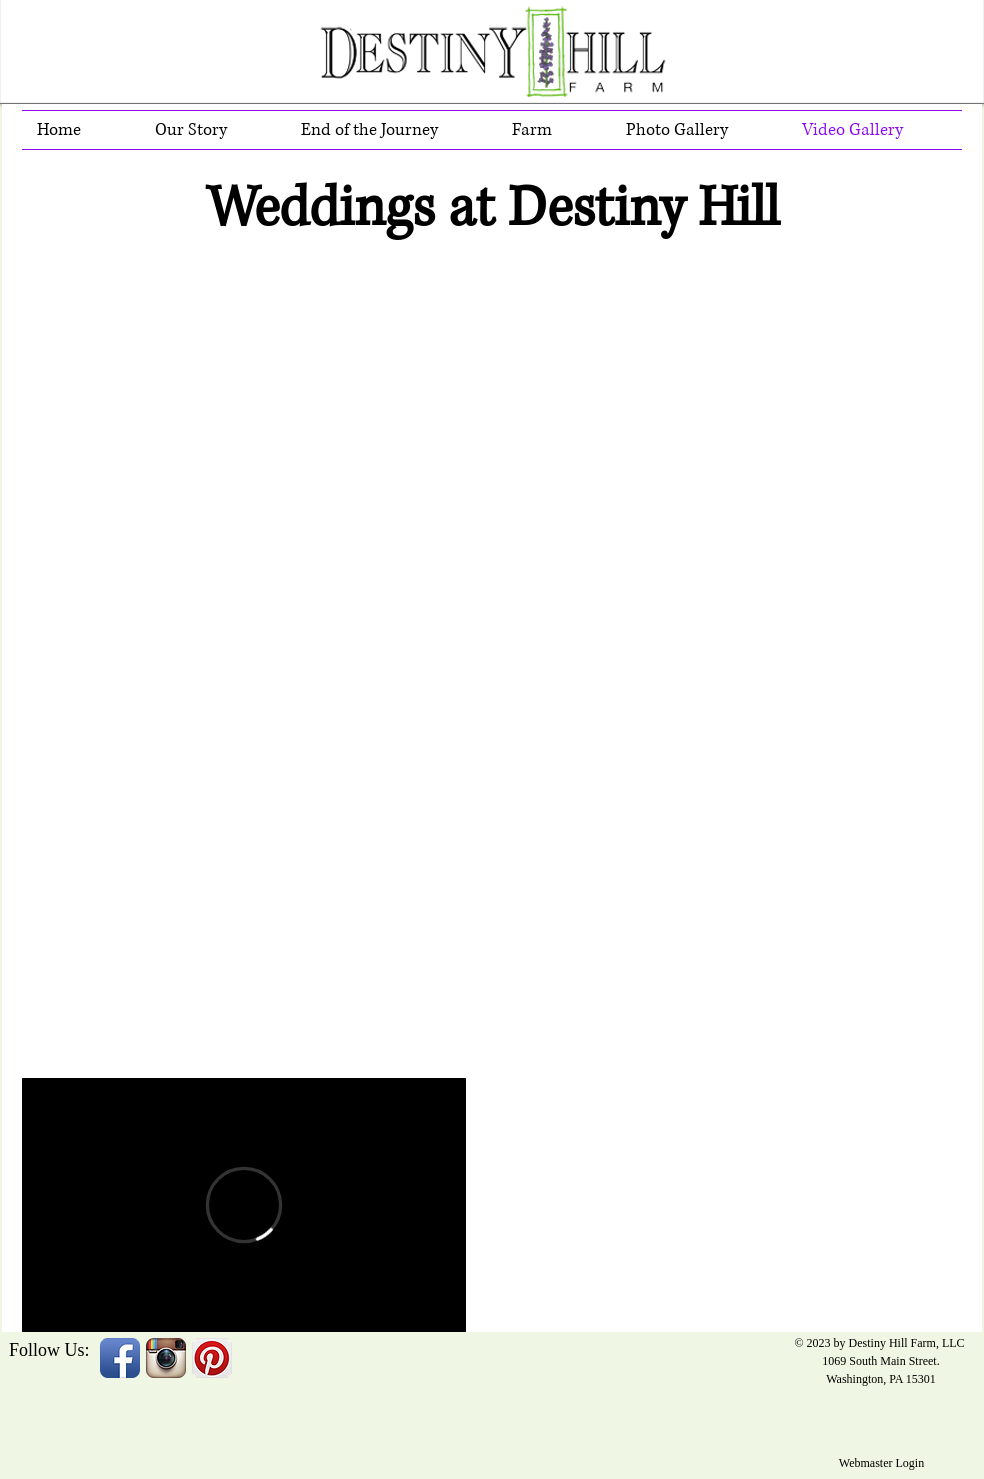 The image size is (984, 1479). Describe the element at coordinates (120, 1358) in the screenshot. I see `[Facebook App Icon]` at that location.